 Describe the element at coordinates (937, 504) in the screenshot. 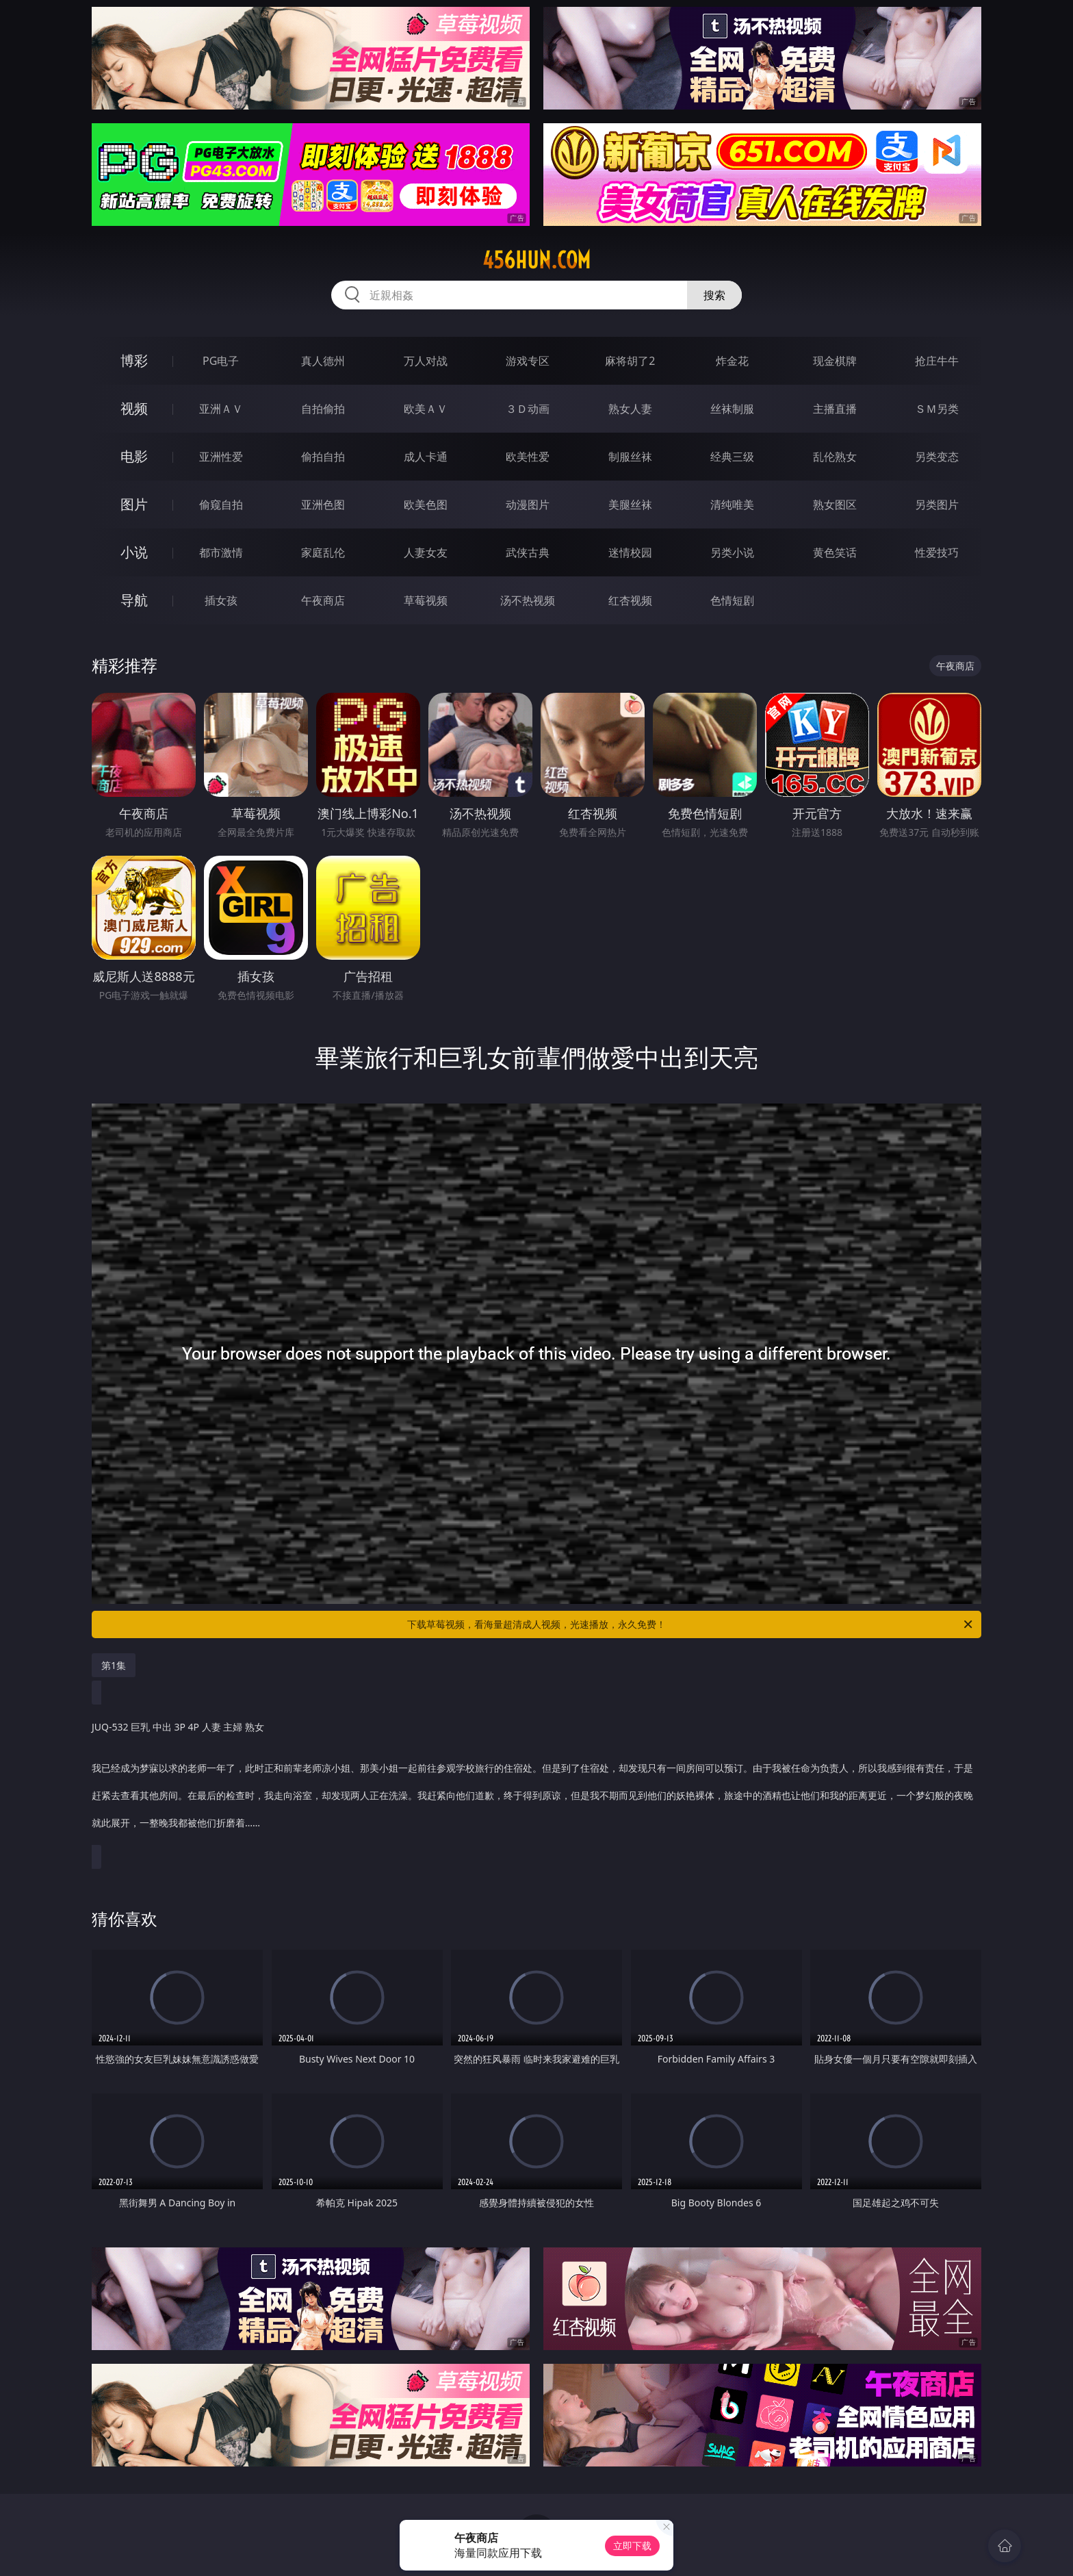

I see `另类图片` at that location.